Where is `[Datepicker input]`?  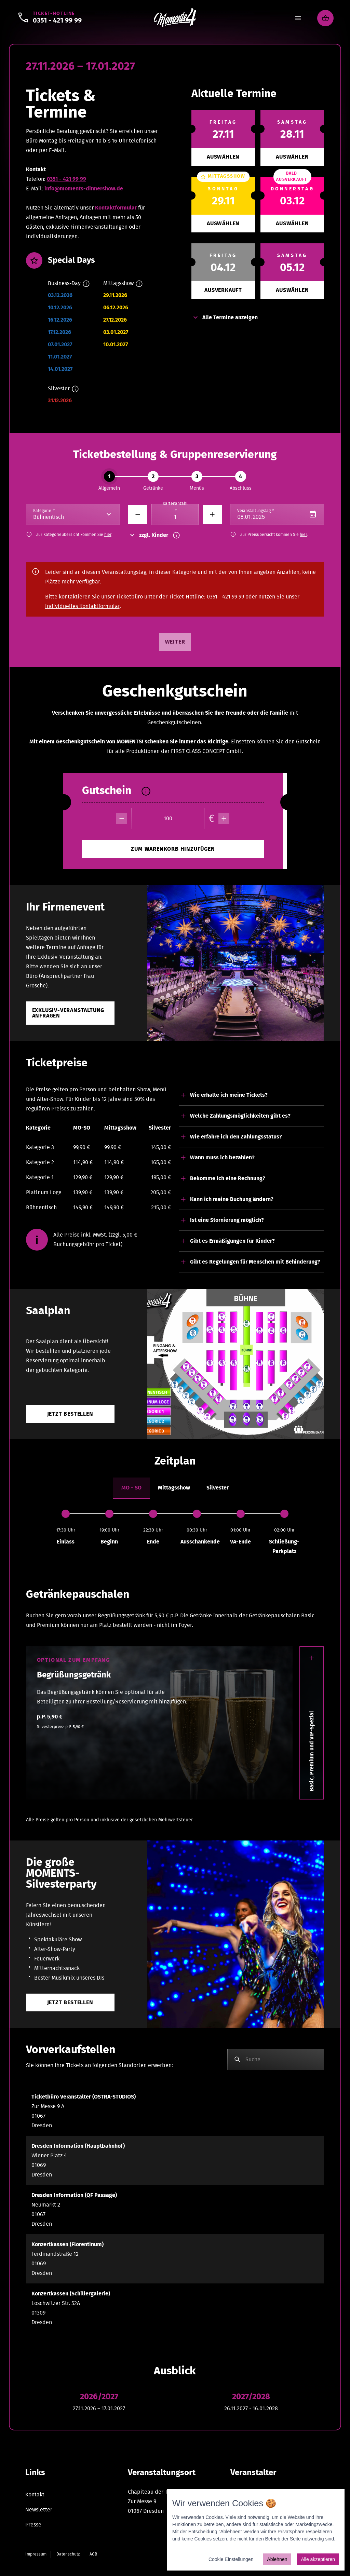
[Datepicker input] is located at coordinates (277, 514).